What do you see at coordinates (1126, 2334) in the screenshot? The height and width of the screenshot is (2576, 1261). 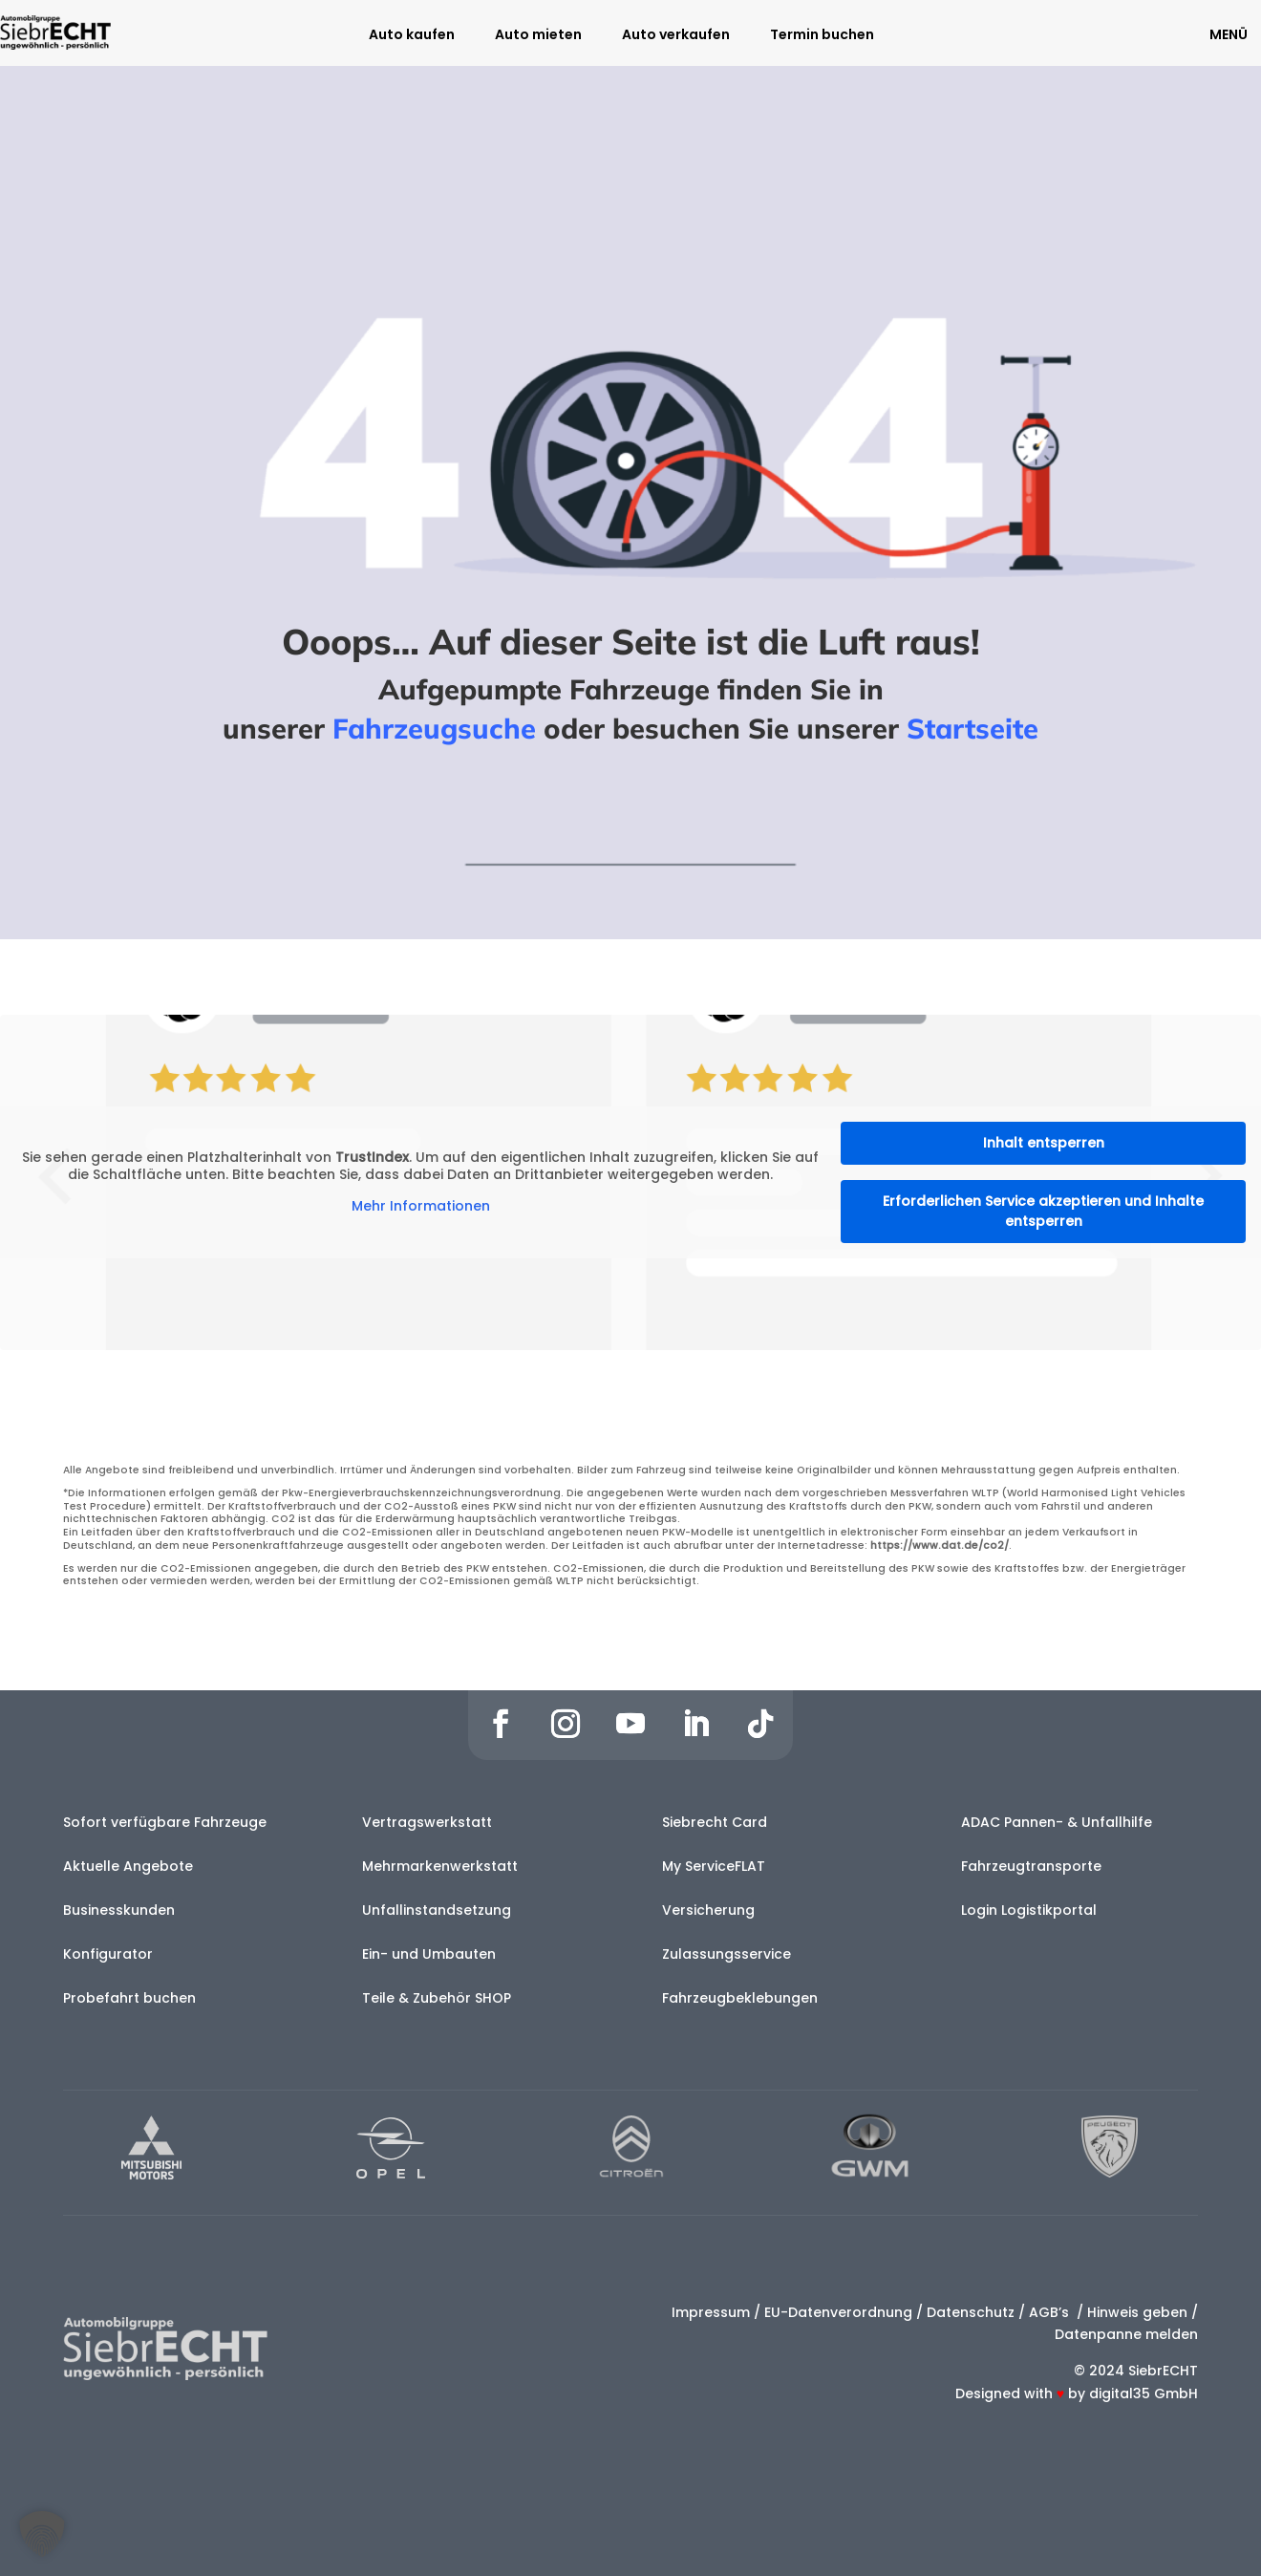 I see `Datenpanne melden` at bounding box center [1126, 2334].